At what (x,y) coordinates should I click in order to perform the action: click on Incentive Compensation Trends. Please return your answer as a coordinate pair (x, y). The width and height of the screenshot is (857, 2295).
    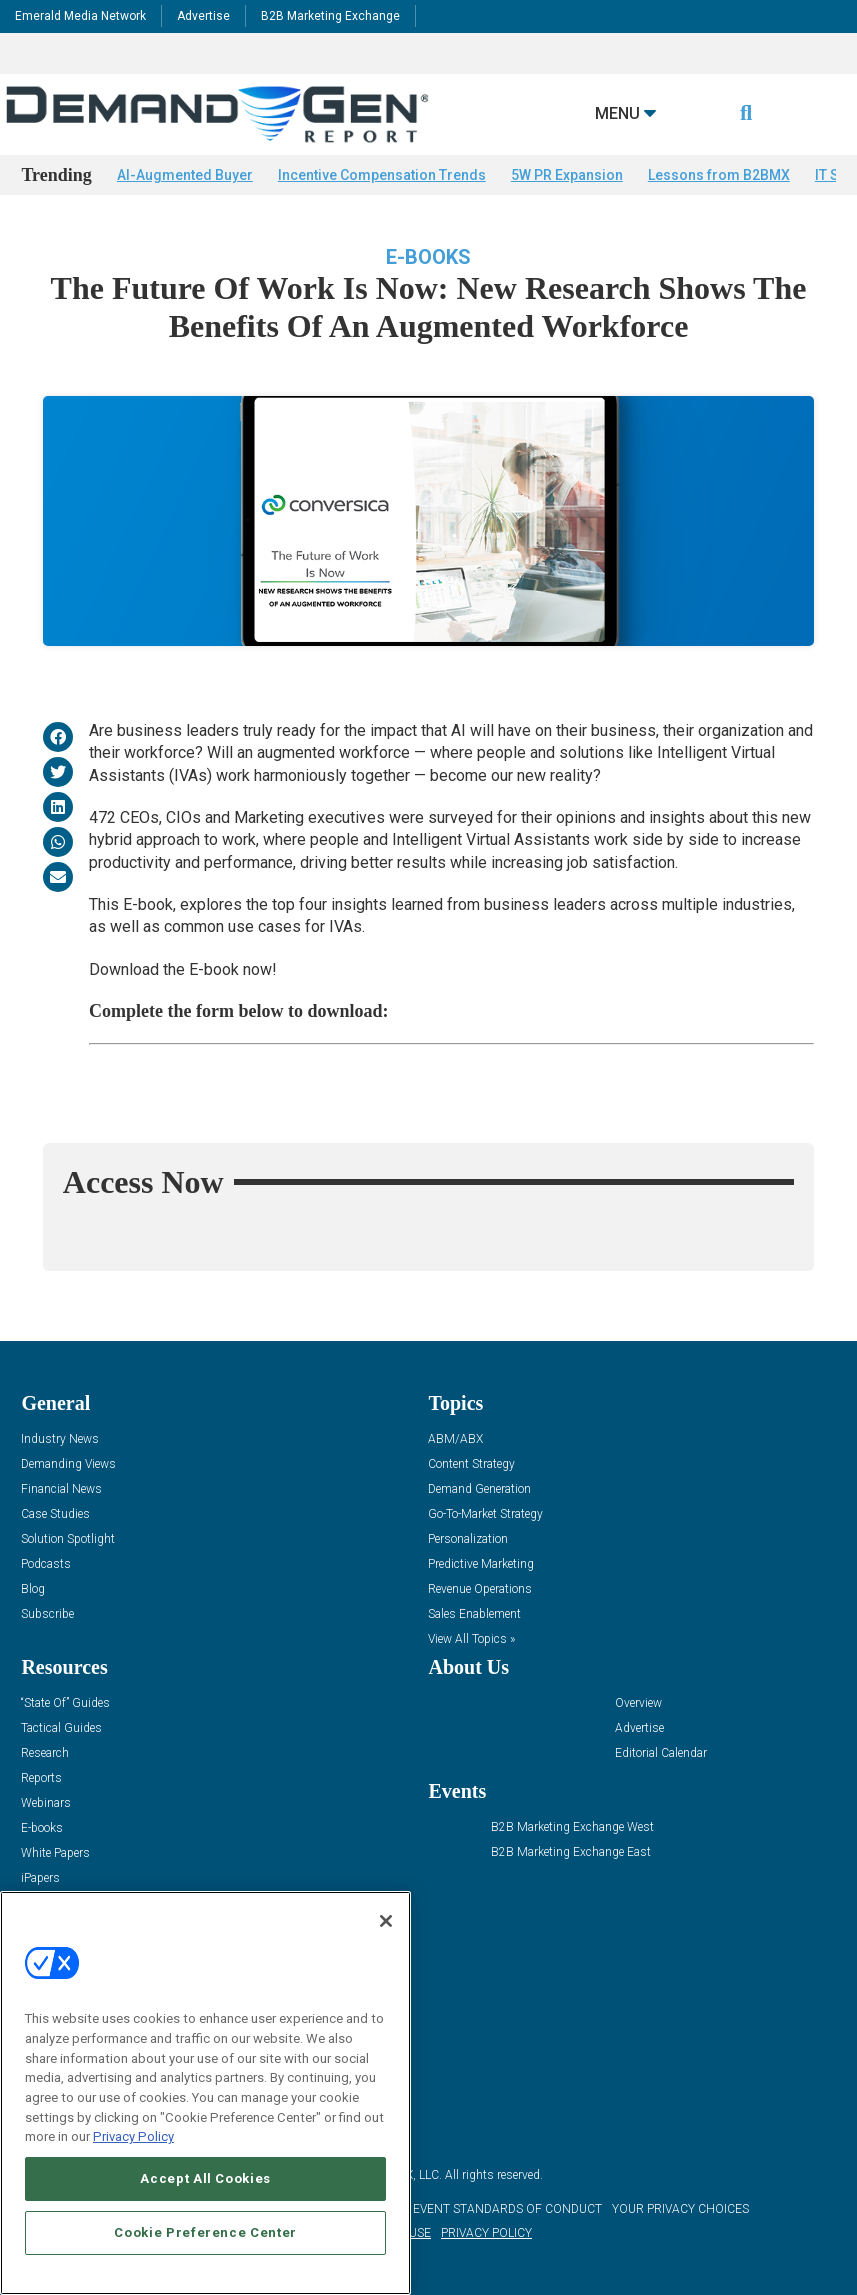
    Looking at the image, I should click on (382, 175).